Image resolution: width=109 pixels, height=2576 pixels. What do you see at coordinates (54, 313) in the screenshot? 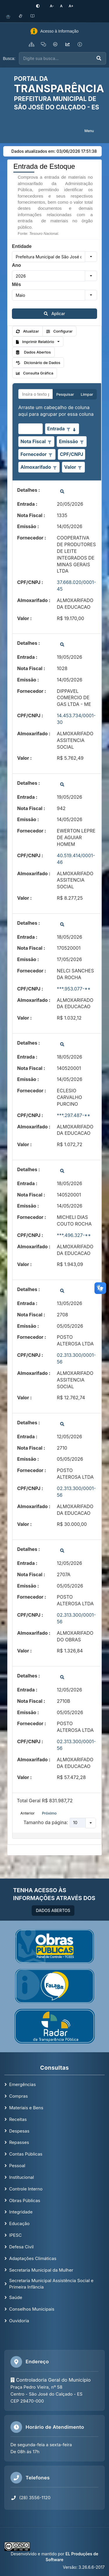
I see `Aplicar` at bounding box center [54, 313].